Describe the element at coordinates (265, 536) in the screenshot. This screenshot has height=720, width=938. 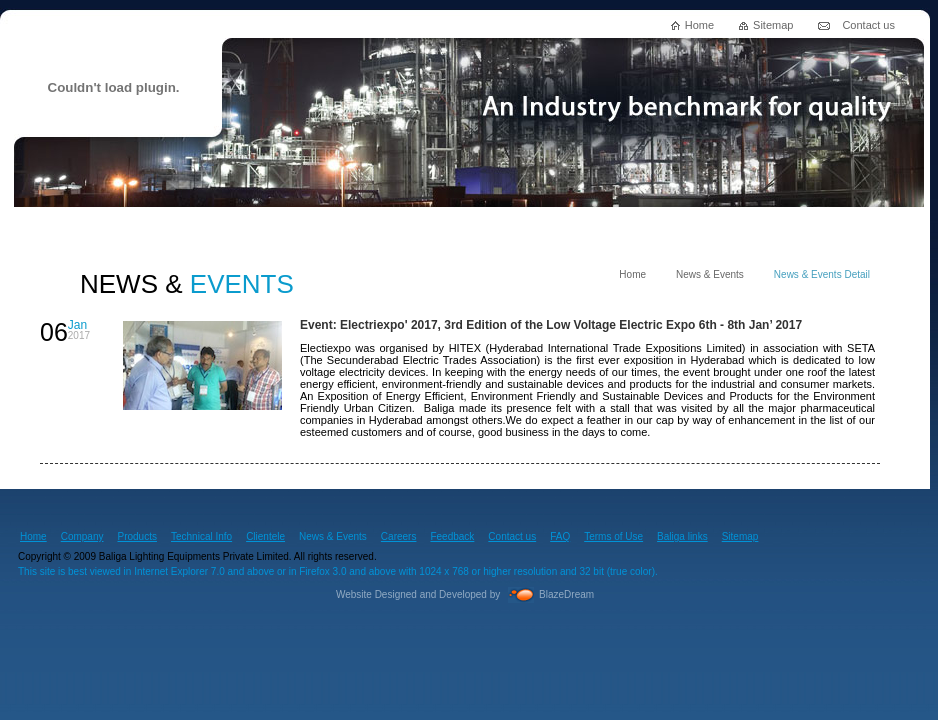
I see `Clientele` at that location.